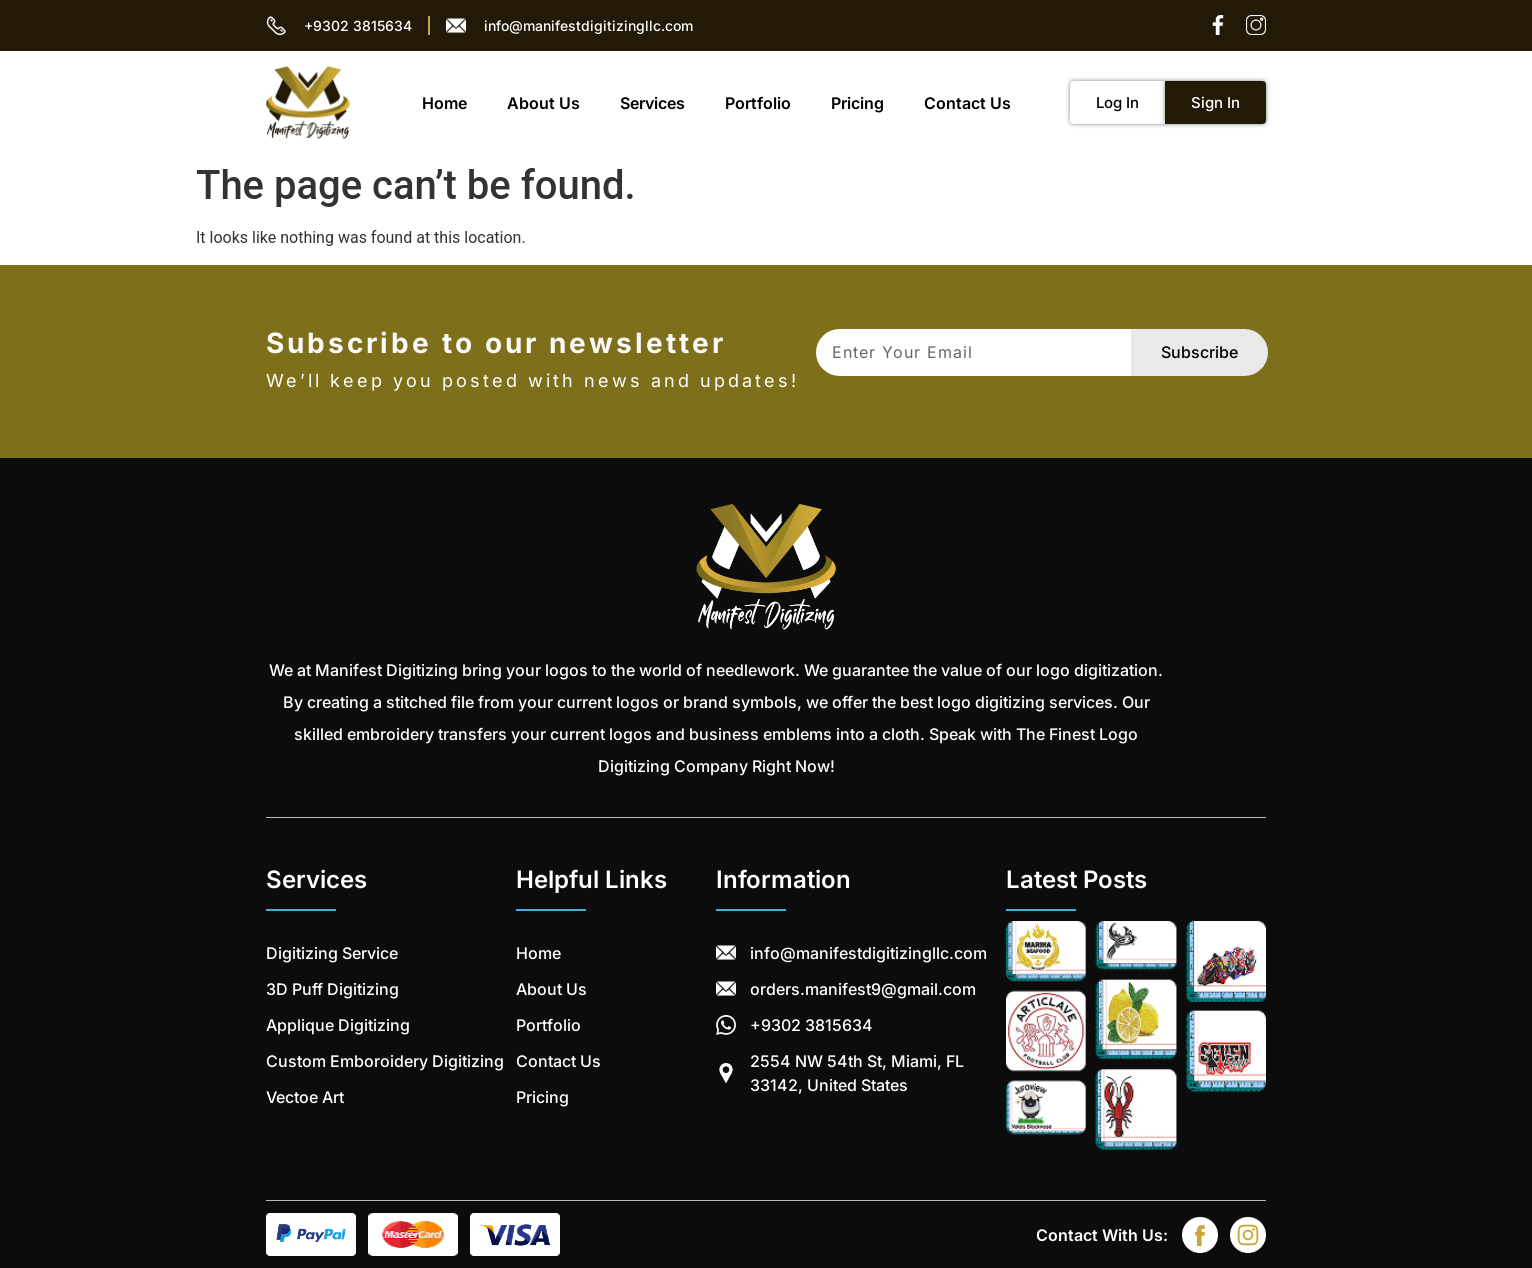  What do you see at coordinates (543, 103) in the screenshot?
I see `About Us` at bounding box center [543, 103].